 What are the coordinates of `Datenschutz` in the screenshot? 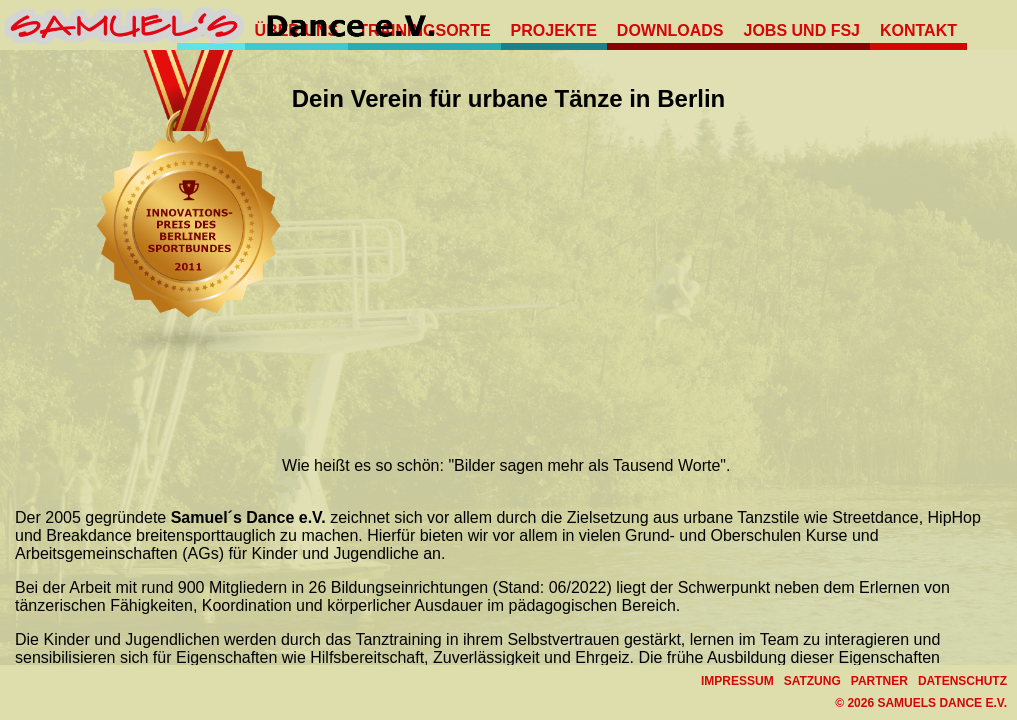 It's located at (962, 681).